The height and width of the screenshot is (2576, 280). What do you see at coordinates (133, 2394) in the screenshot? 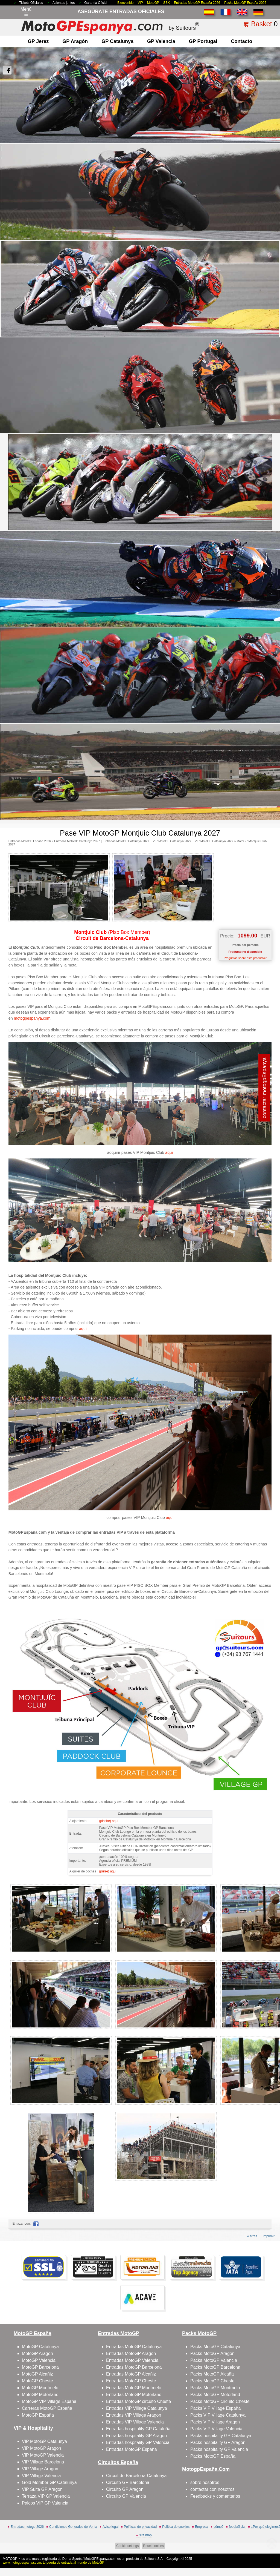
I see `Entradas MotoGP Motorland` at bounding box center [133, 2394].